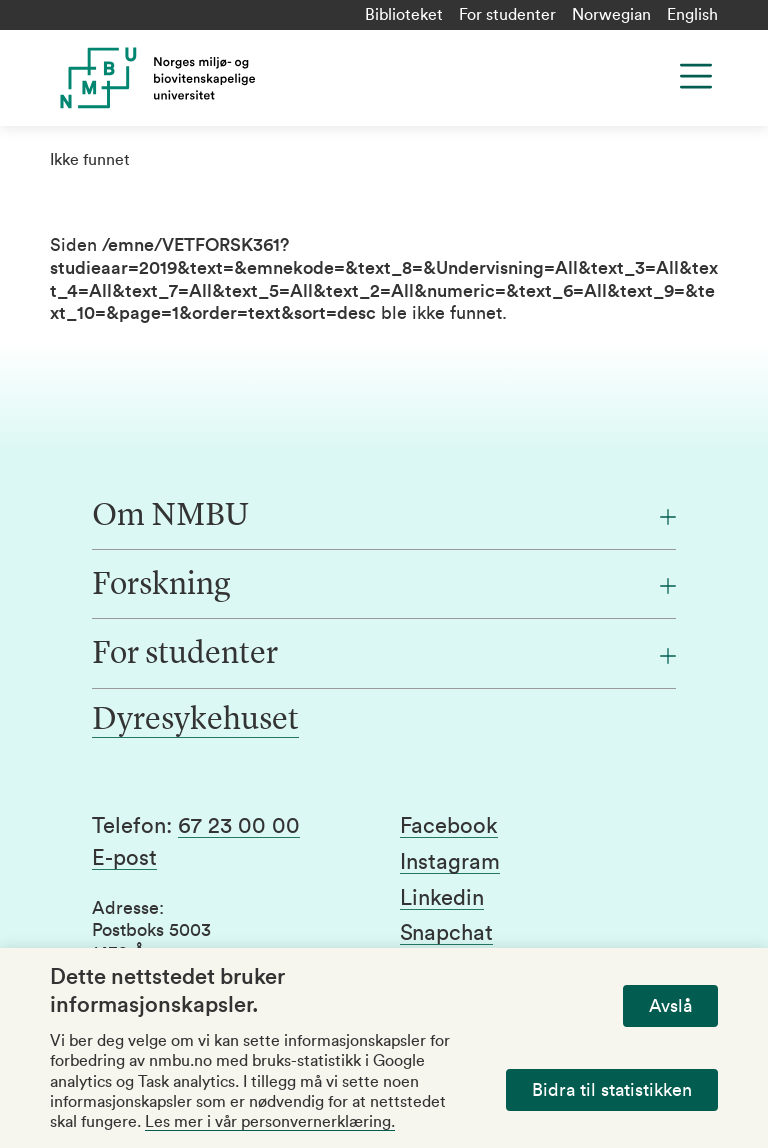 The width and height of the screenshot is (768, 1148). Describe the element at coordinates (384, 517) in the screenshot. I see `[Om NMBU]` at that location.